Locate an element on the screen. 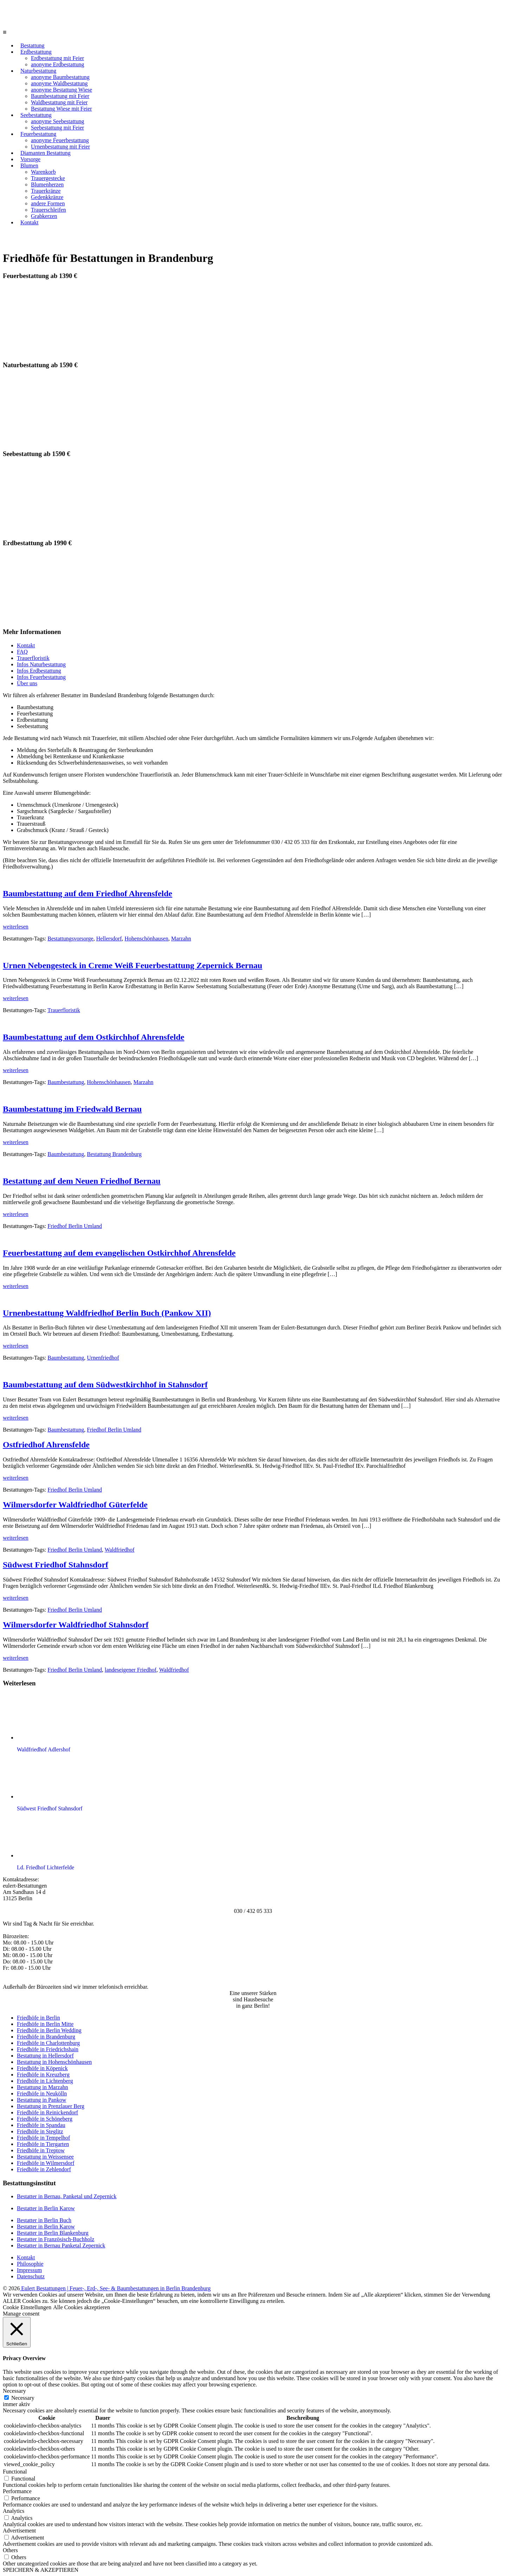 Image resolution: width=506 pixels, height=2576 pixels. Friedhof Berlin Umland is located at coordinates (74, 1226).